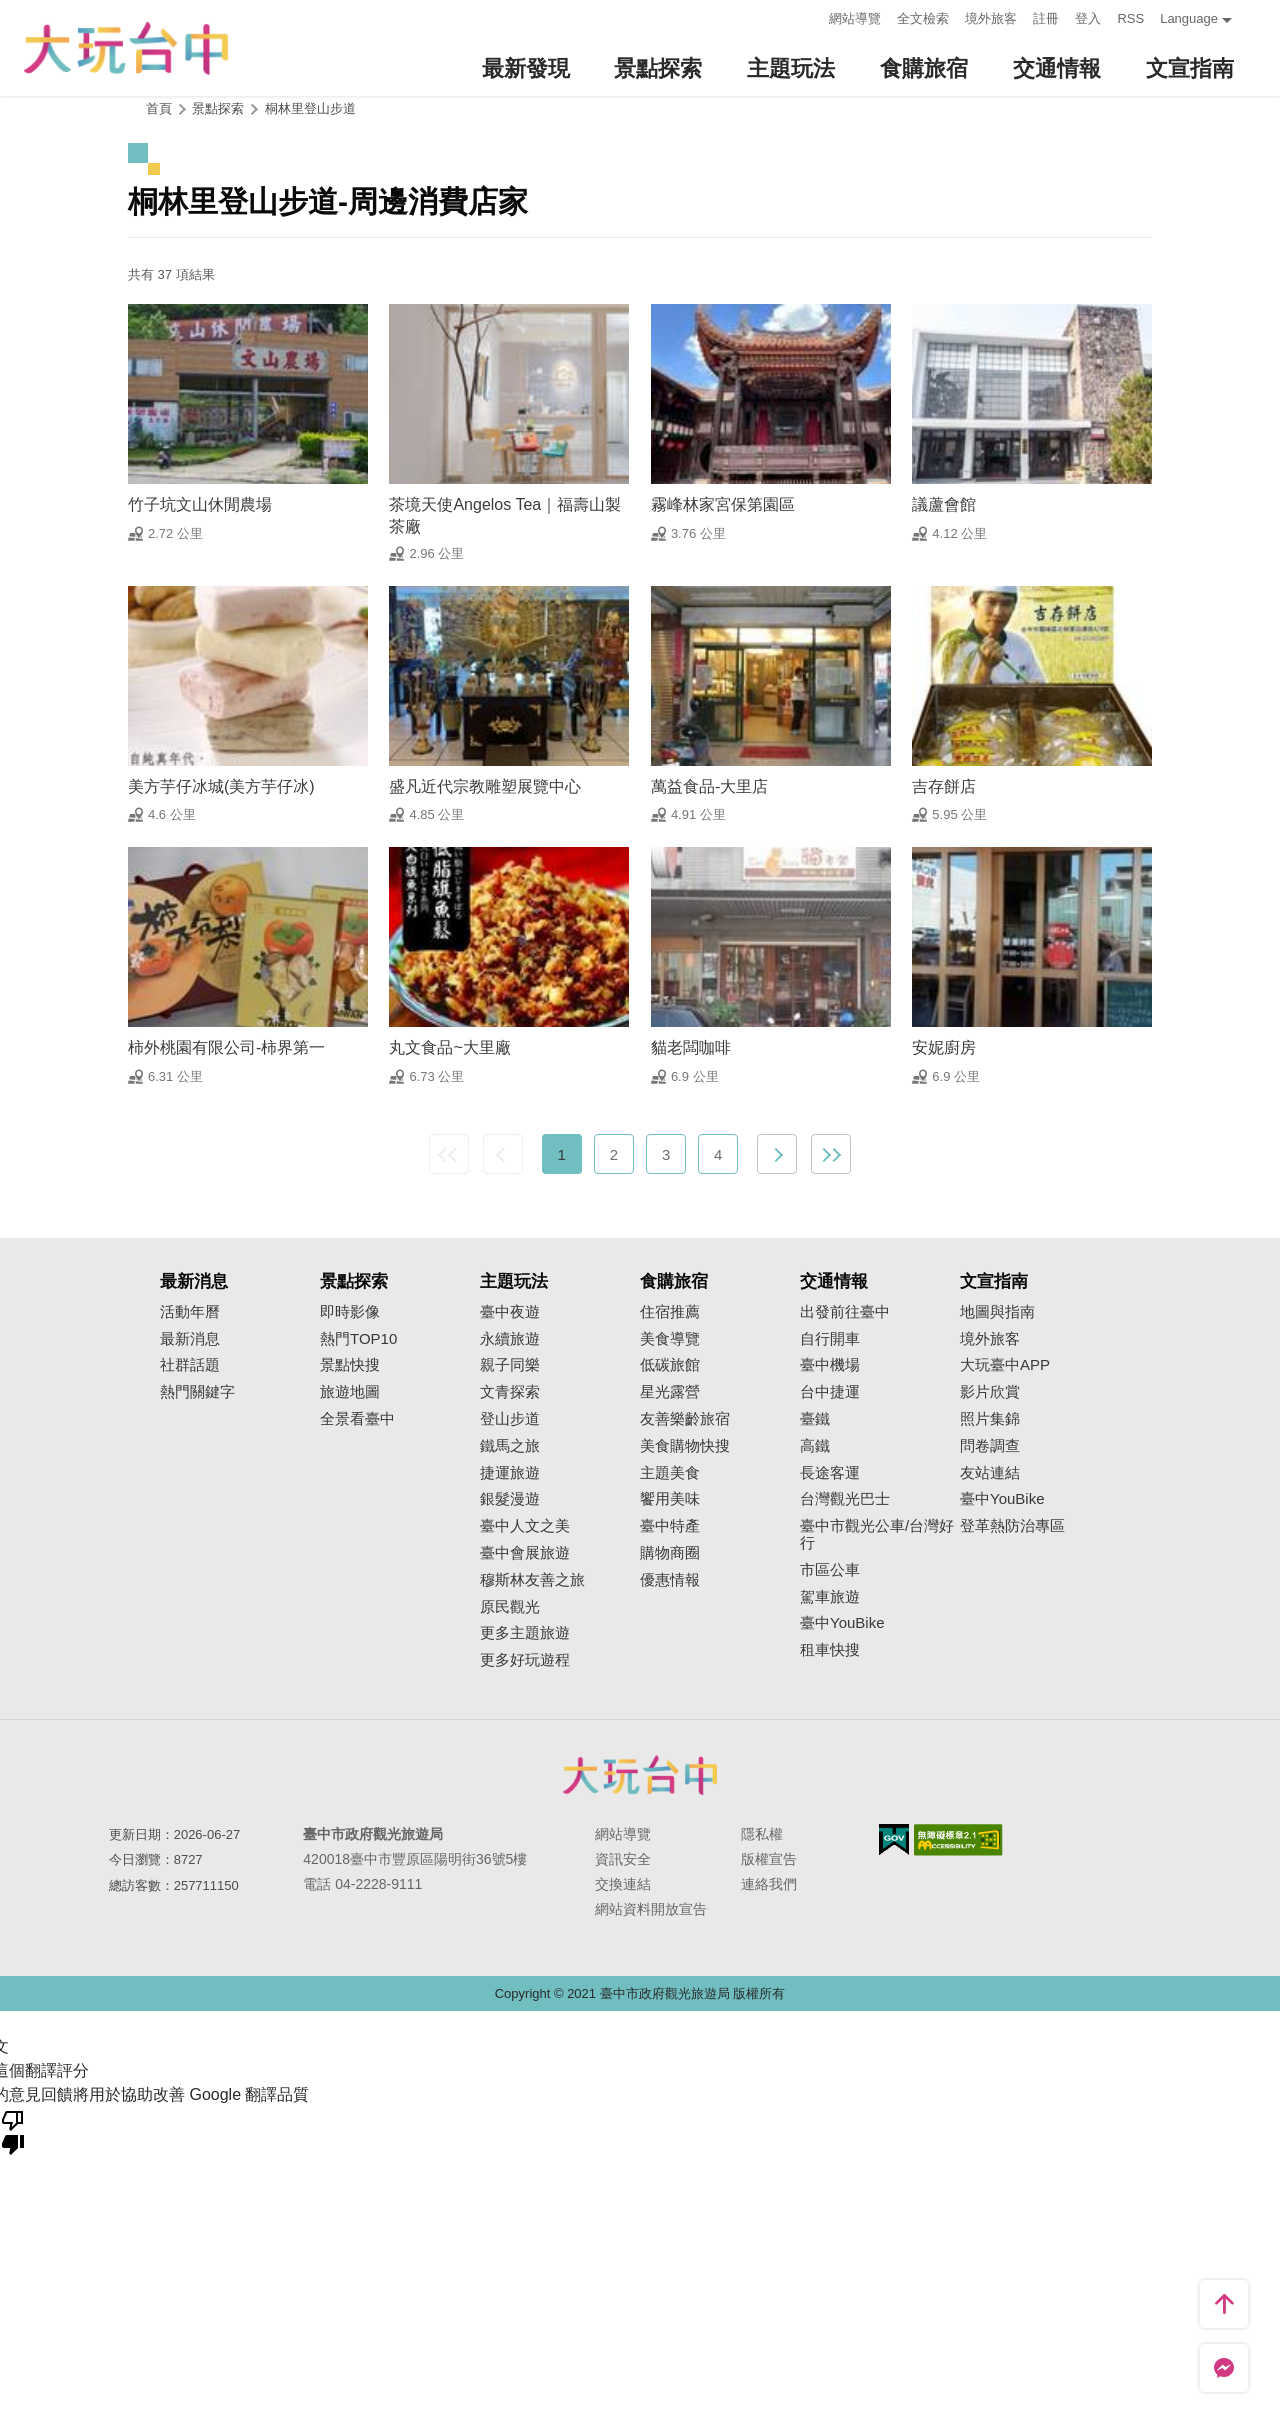  What do you see at coordinates (990, 1473) in the screenshot?
I see `友站連結` at bounding box center [990, 1473].